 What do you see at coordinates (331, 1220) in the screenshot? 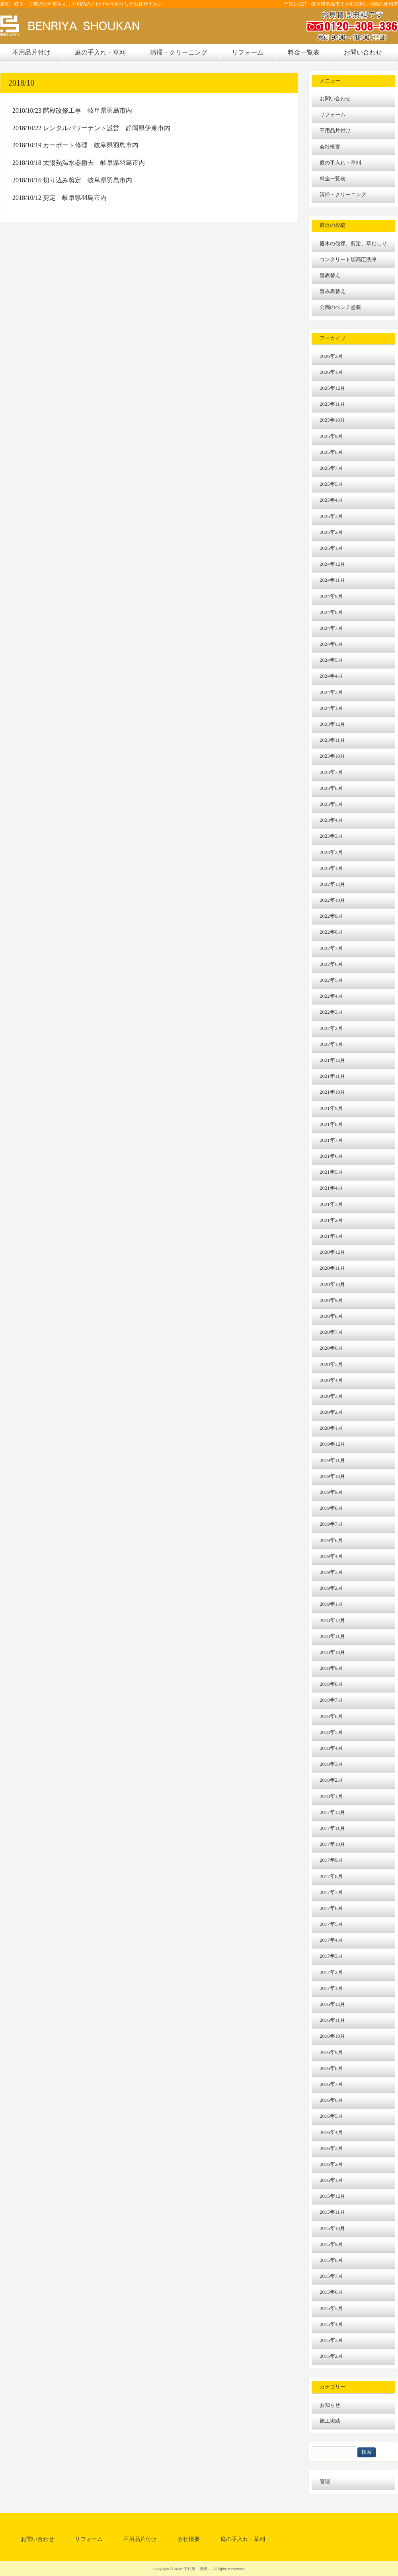
I see `2021年2月` at bounding box center [331, 1220].